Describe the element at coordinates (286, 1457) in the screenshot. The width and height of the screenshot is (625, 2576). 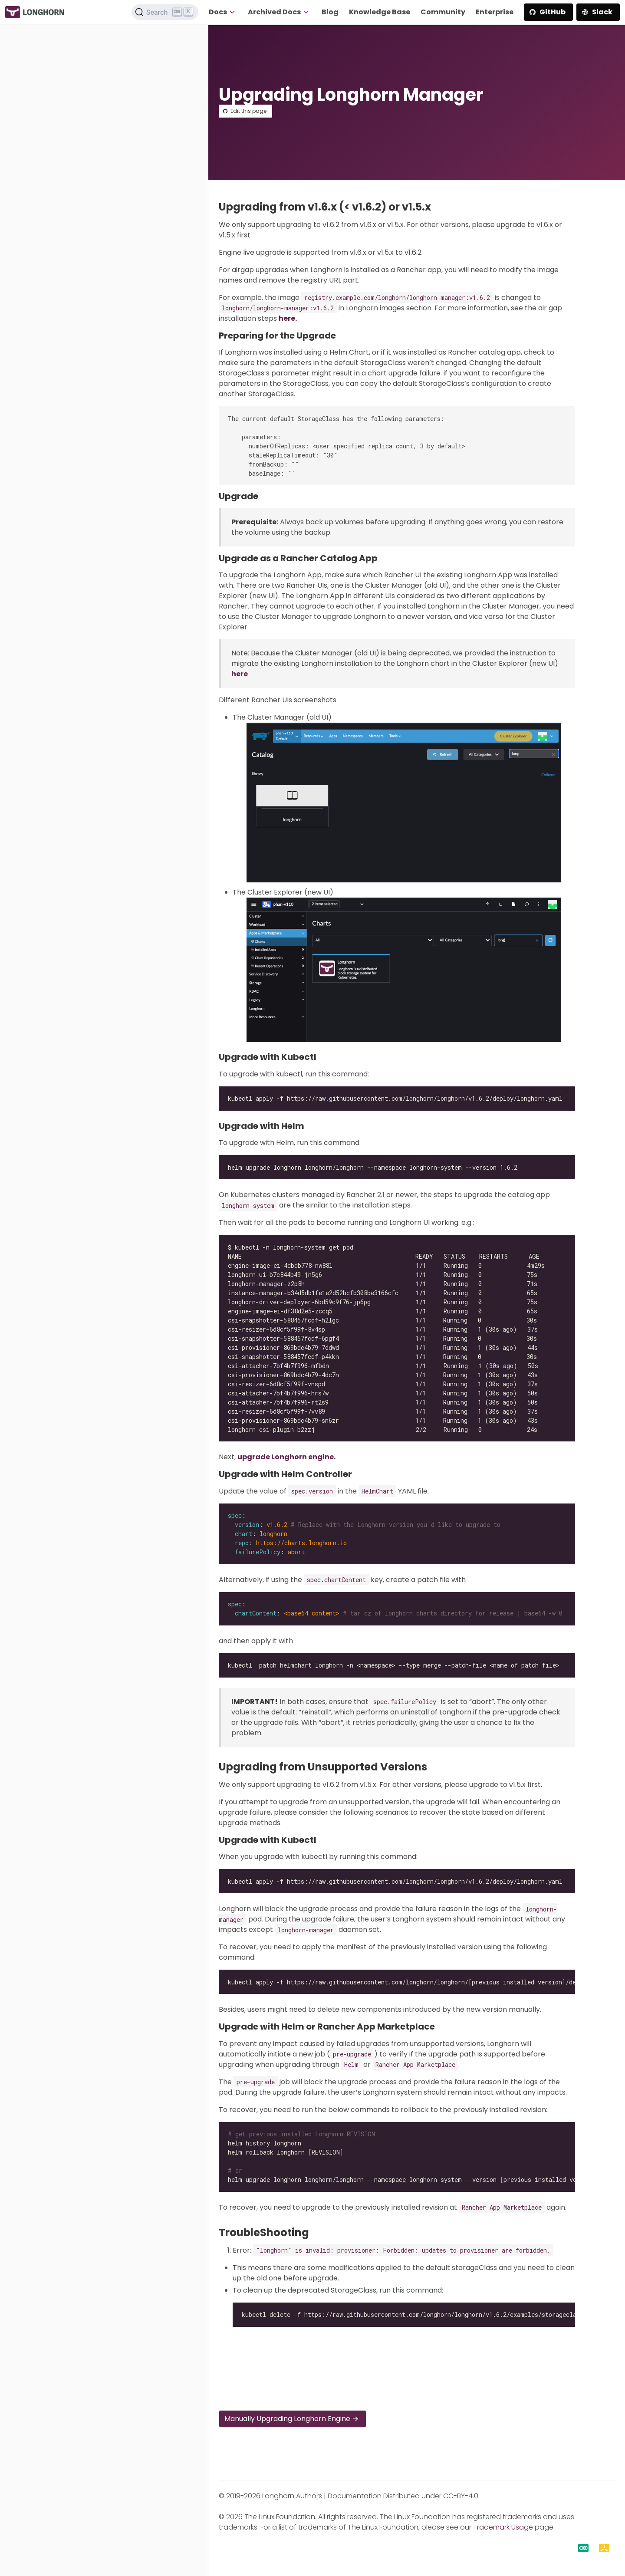
I see `upgrade Longhorn engine.` at that location.